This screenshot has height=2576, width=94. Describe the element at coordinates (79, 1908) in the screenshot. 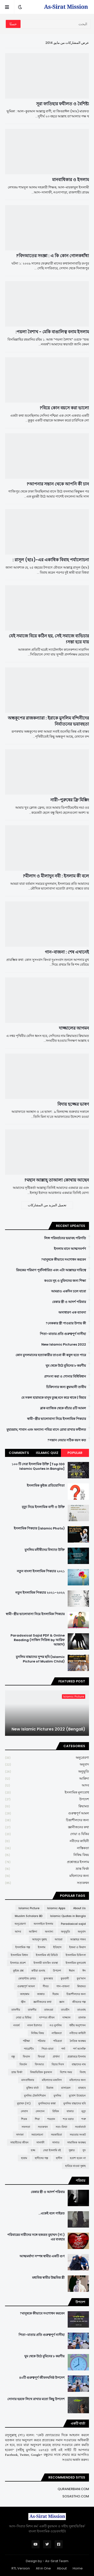

I see `About Us` at that location.